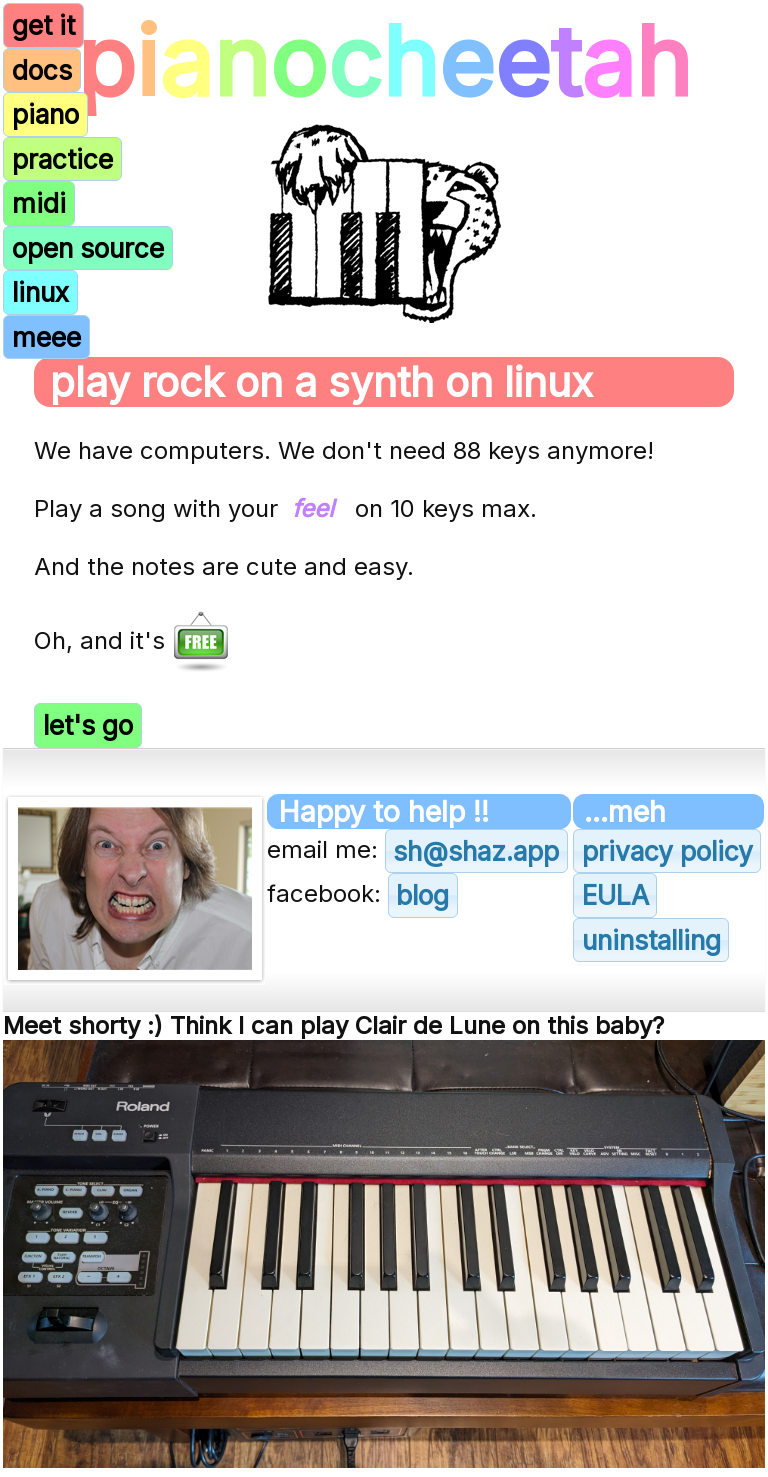 The height and width of the screenshot is (1477, 768). I want to click on sh@shaz.app [button], so click(476, 851).